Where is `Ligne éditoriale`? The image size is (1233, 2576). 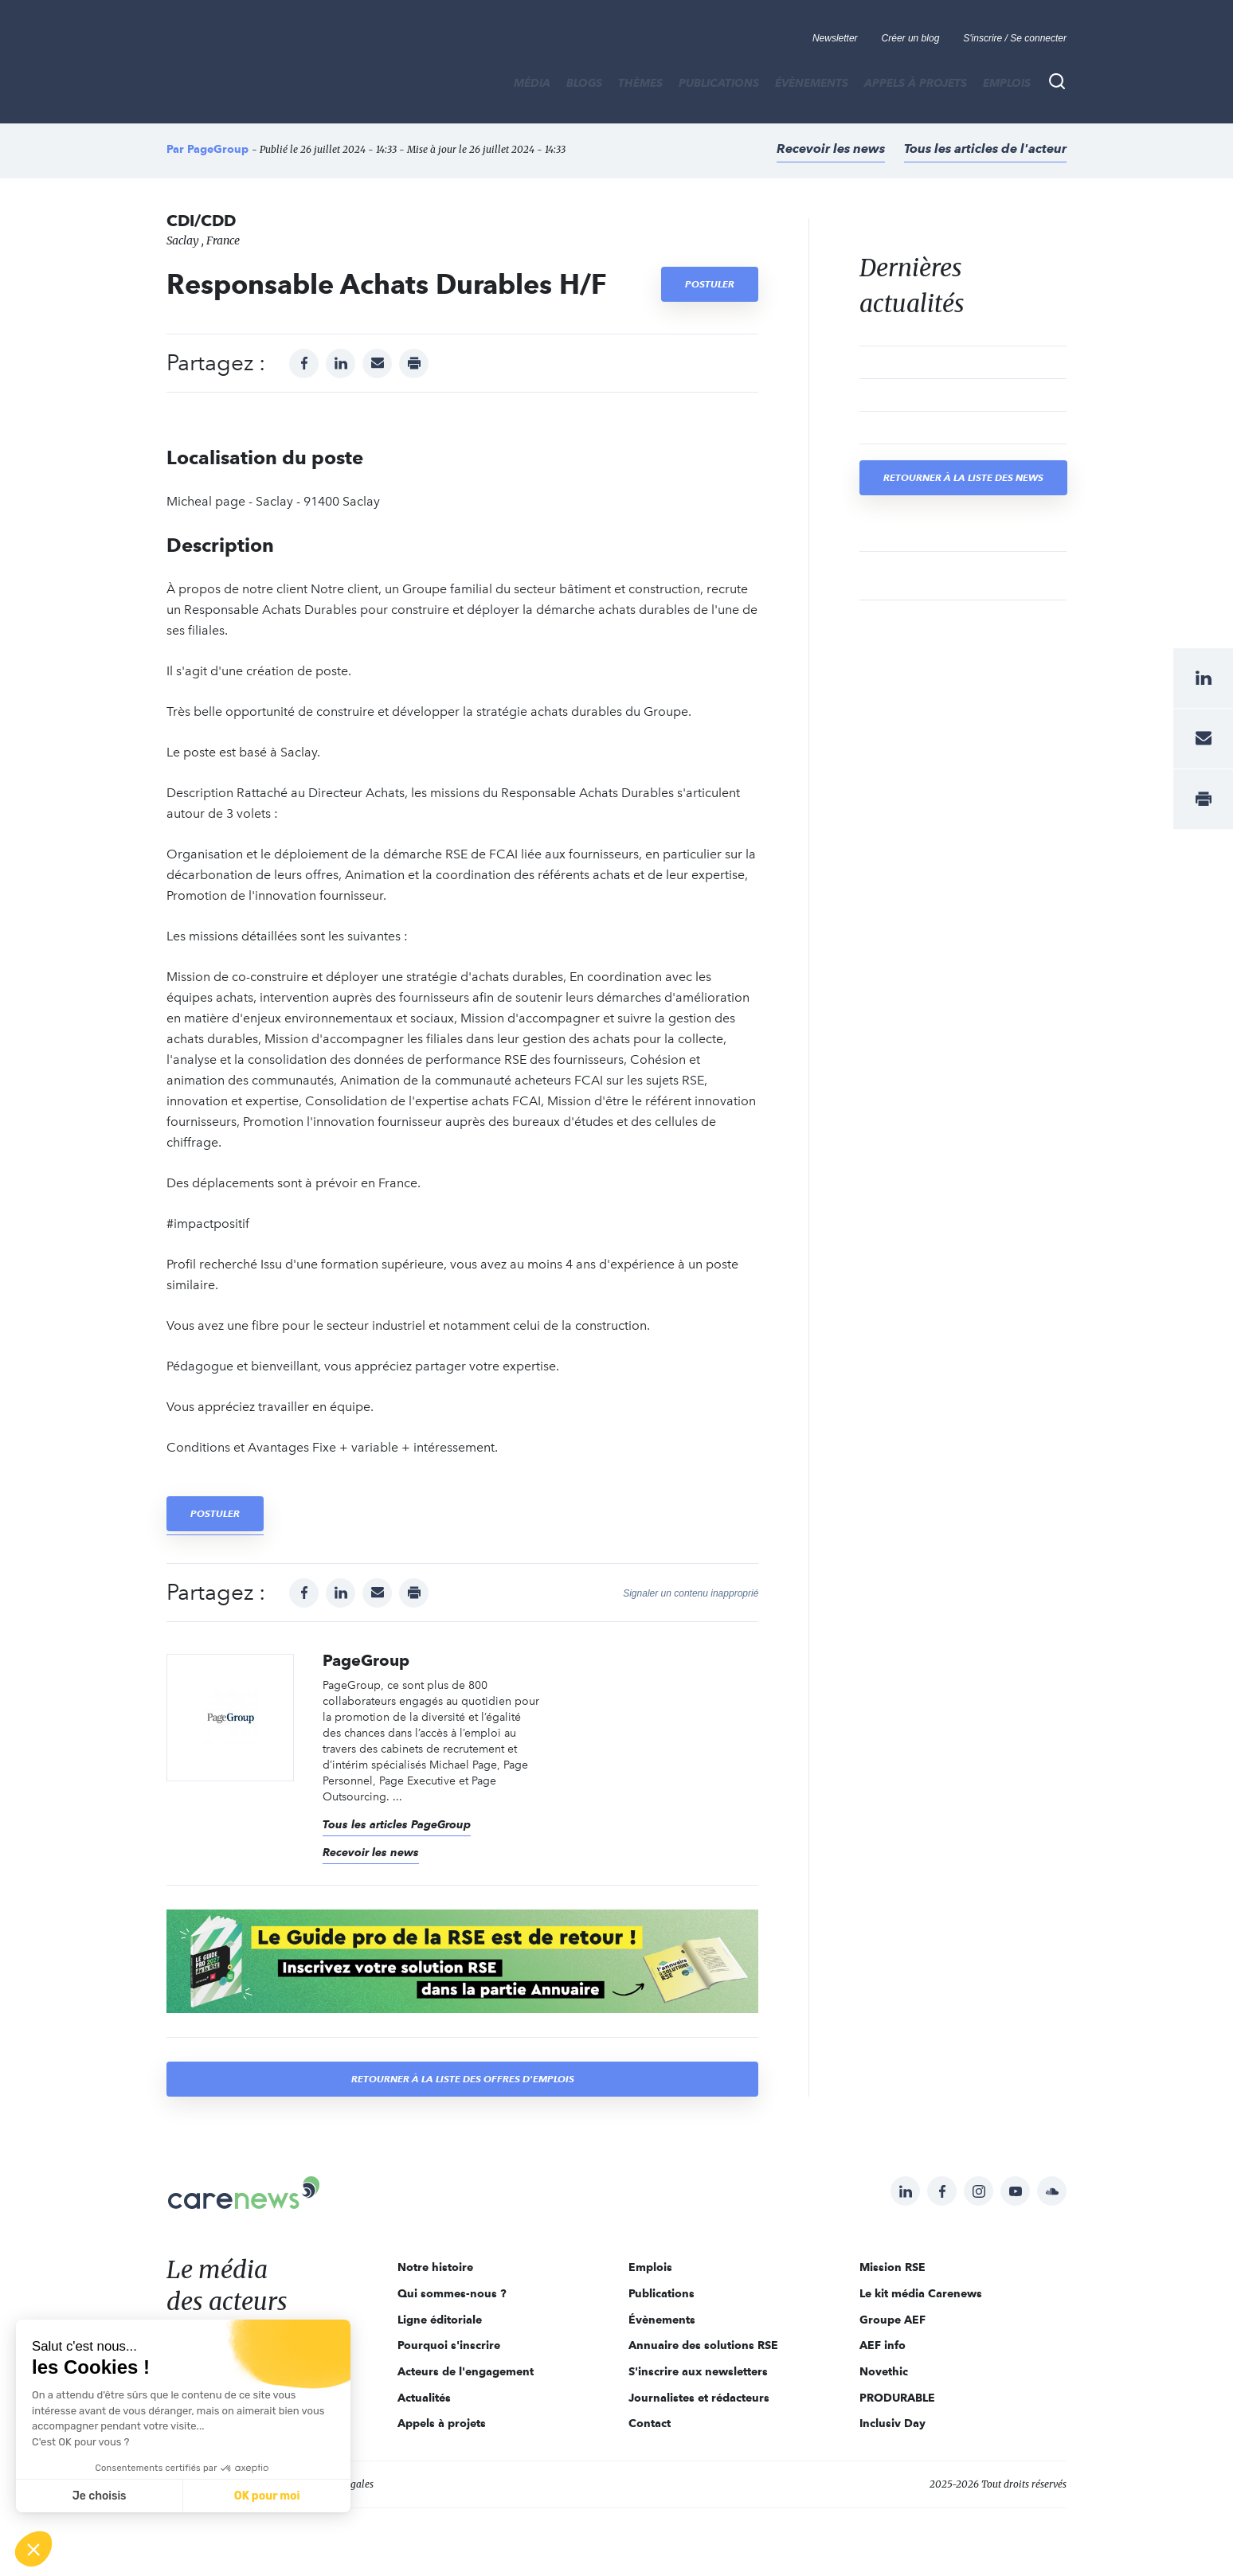 Ligne éditoriale is located at coordinates (439, 2319).